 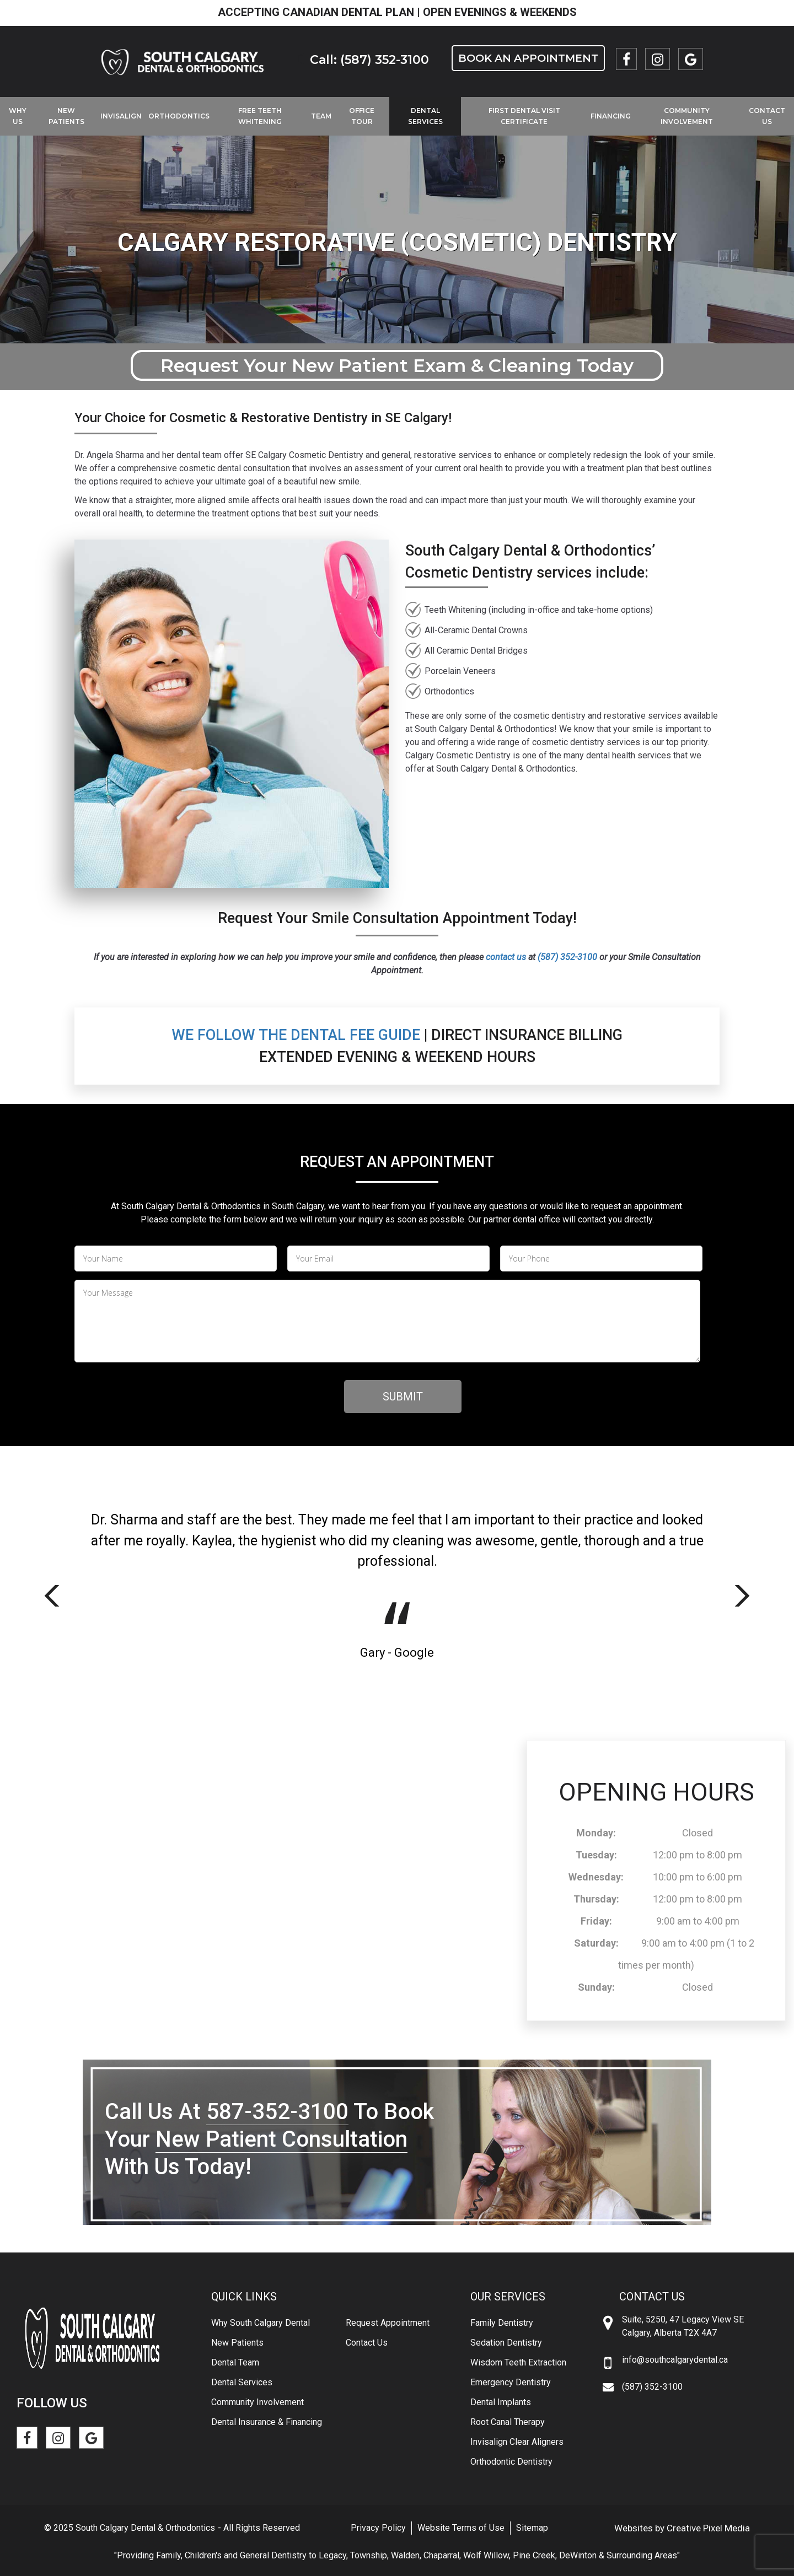 What do you see at coordinates (388, 2323) in the screenshot?
I see `Request Appointment` at bounding box center [388, 2323].